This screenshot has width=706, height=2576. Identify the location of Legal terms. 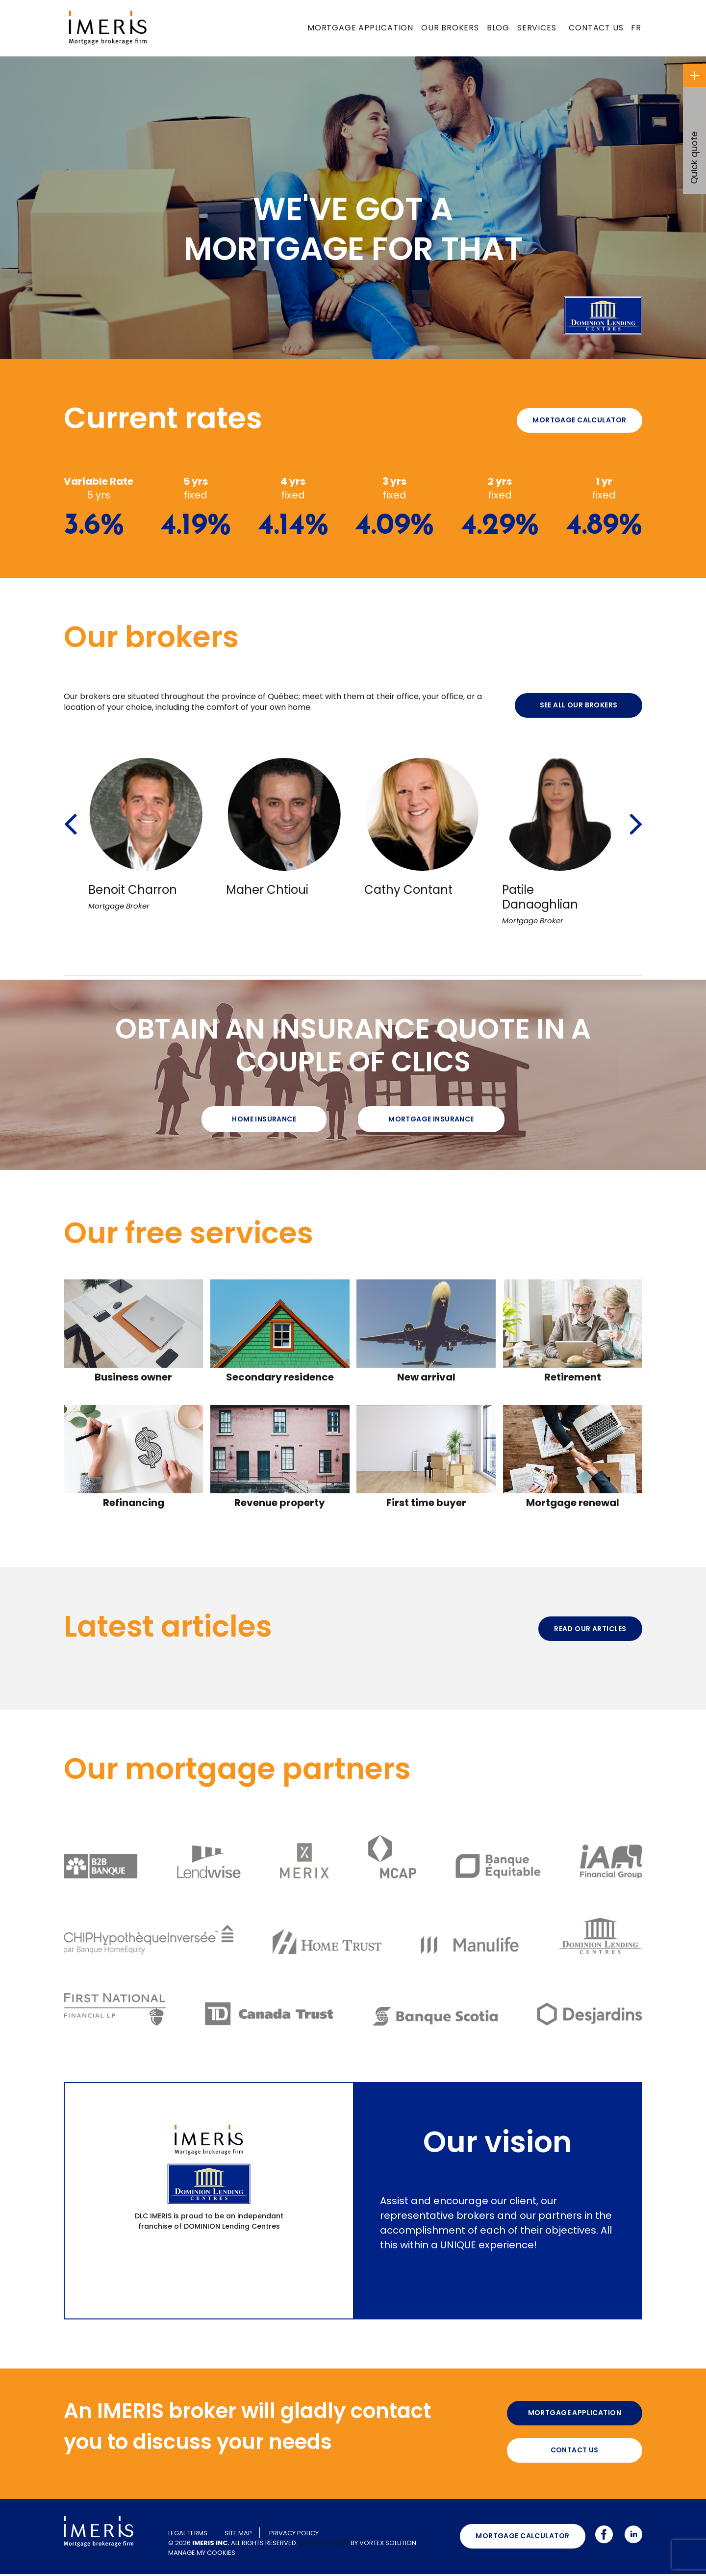
(187, 2534).